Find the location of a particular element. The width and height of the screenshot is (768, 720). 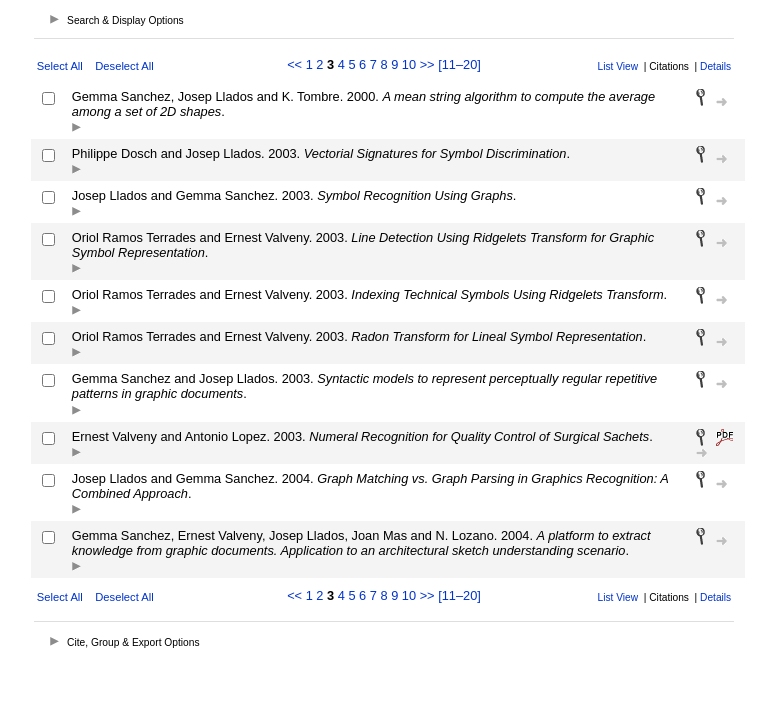

[11–20] is located at coordinates (459, 64).